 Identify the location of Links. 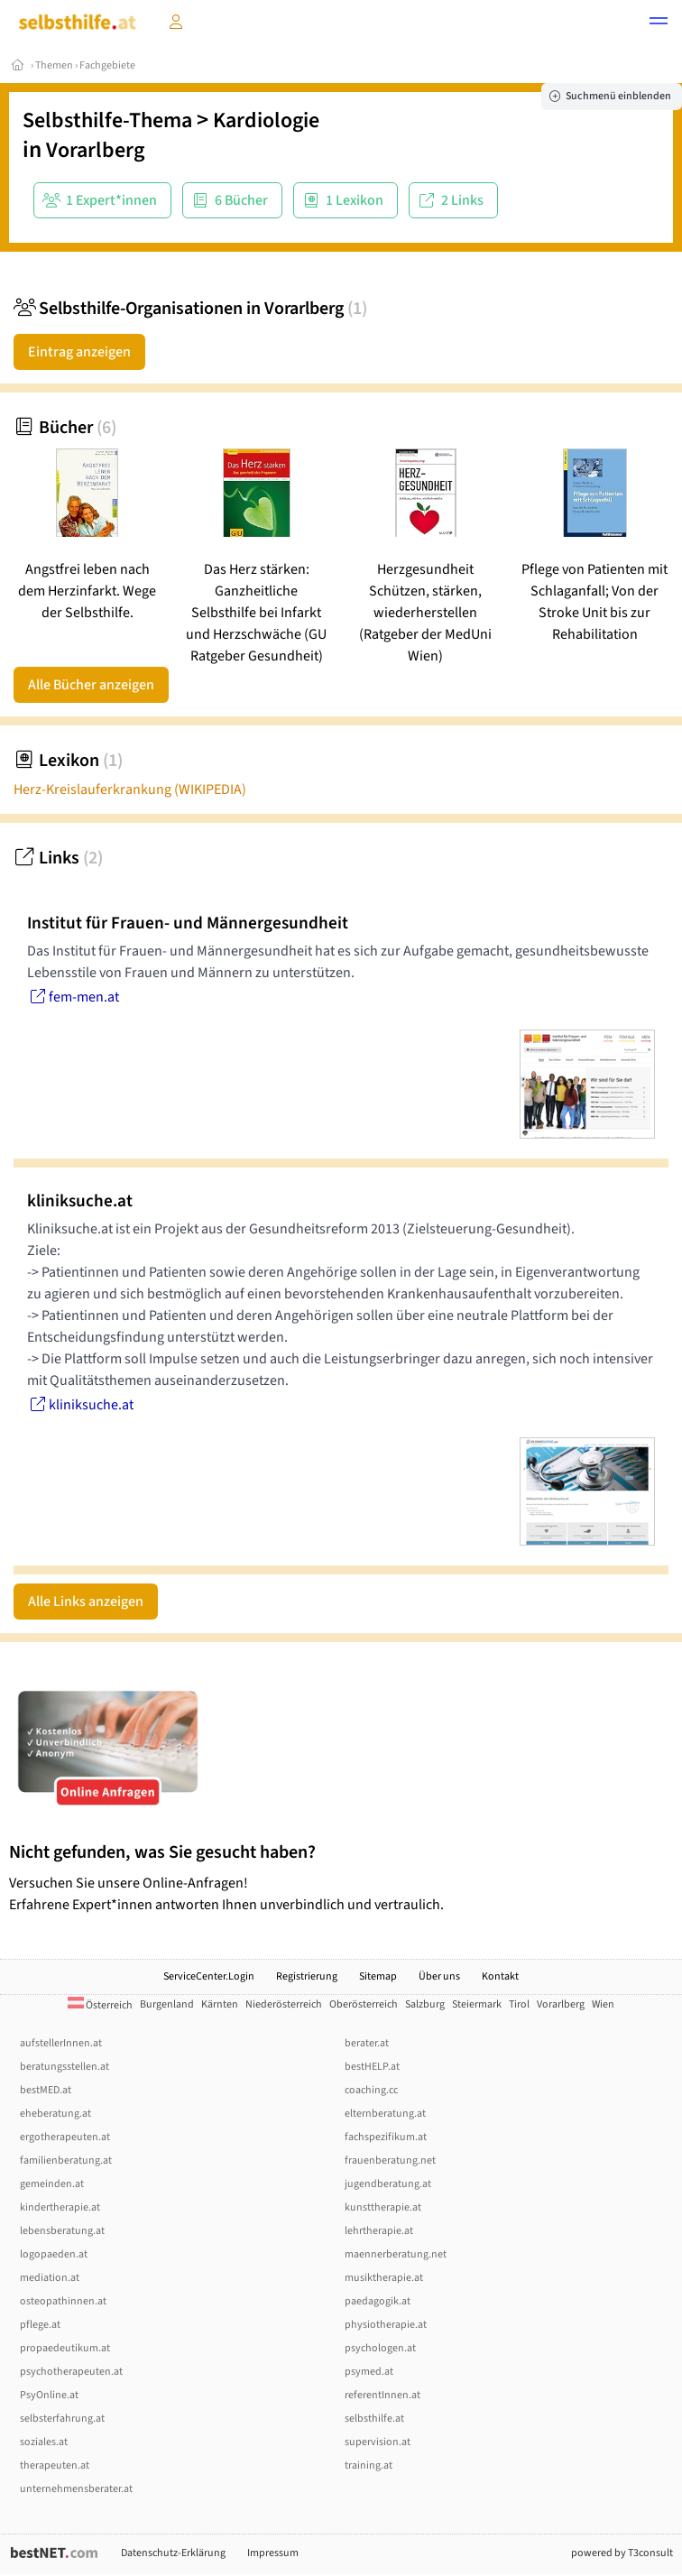
(58, 858).